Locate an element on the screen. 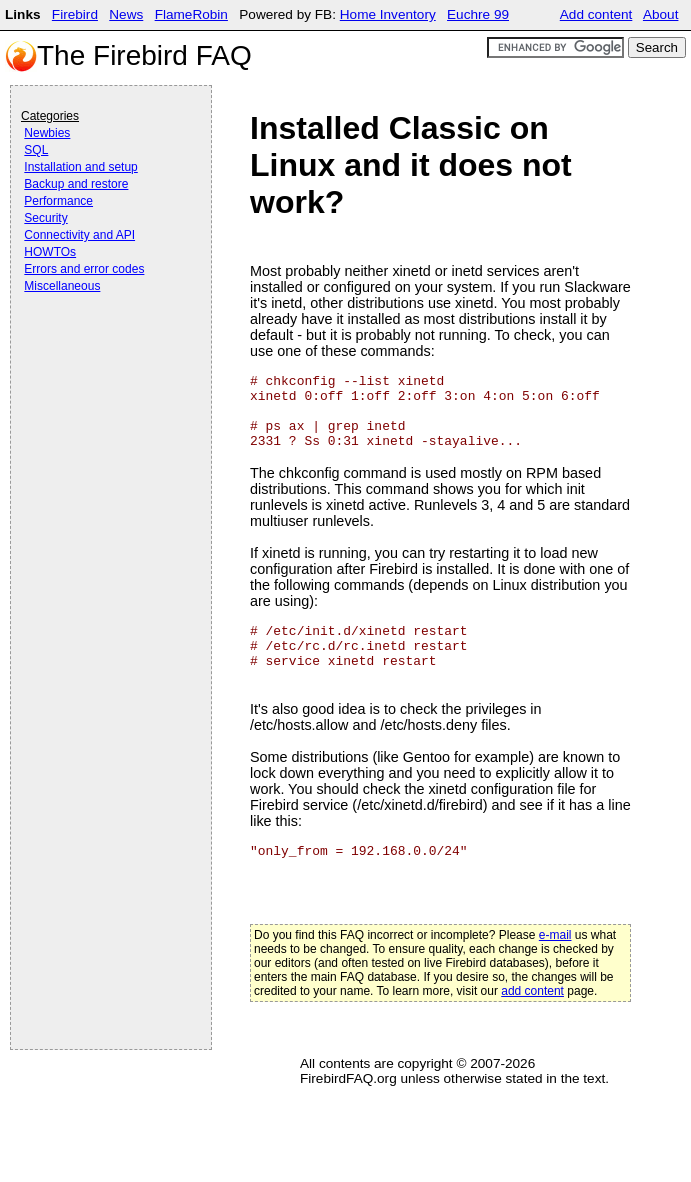 The image size is (691, 1182). Performance is located at coordinates (58, 201).